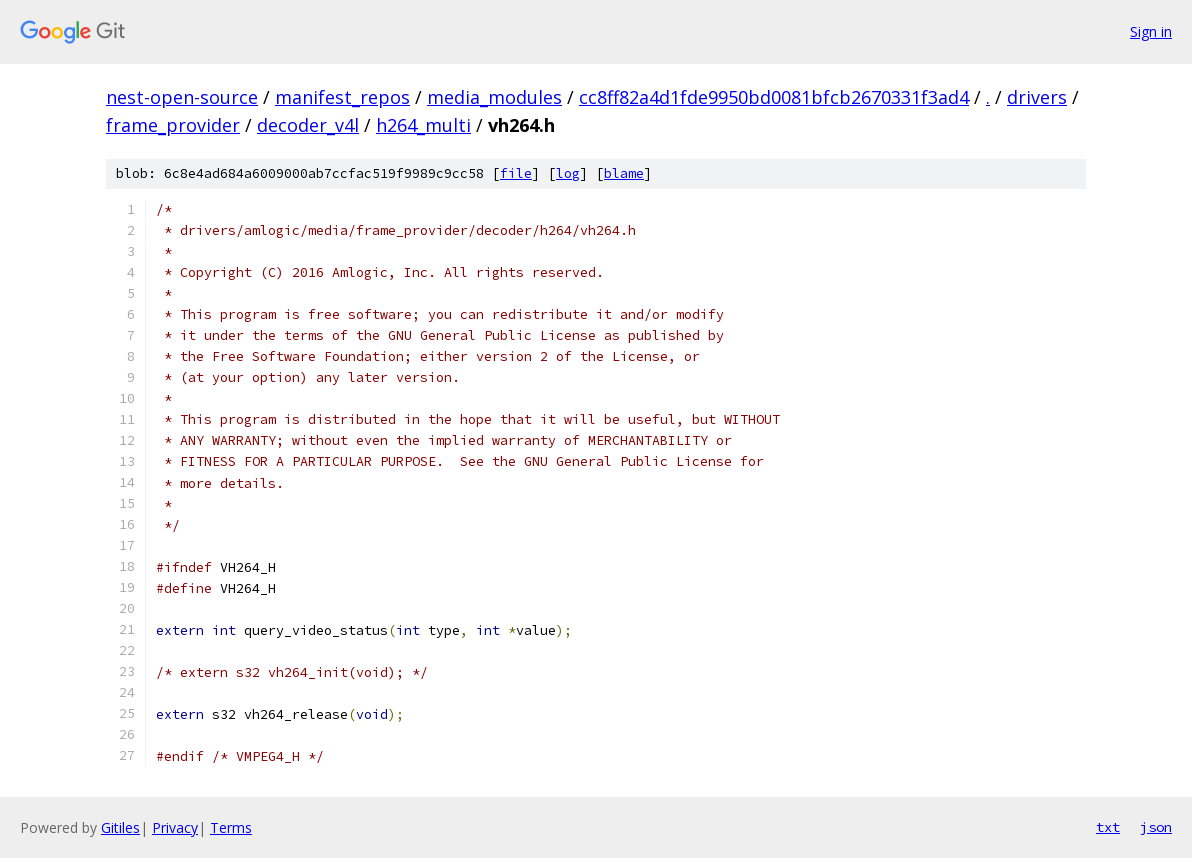  Describe the element at coordinates (568, 173) in the screenshot. I see `log` at that location.